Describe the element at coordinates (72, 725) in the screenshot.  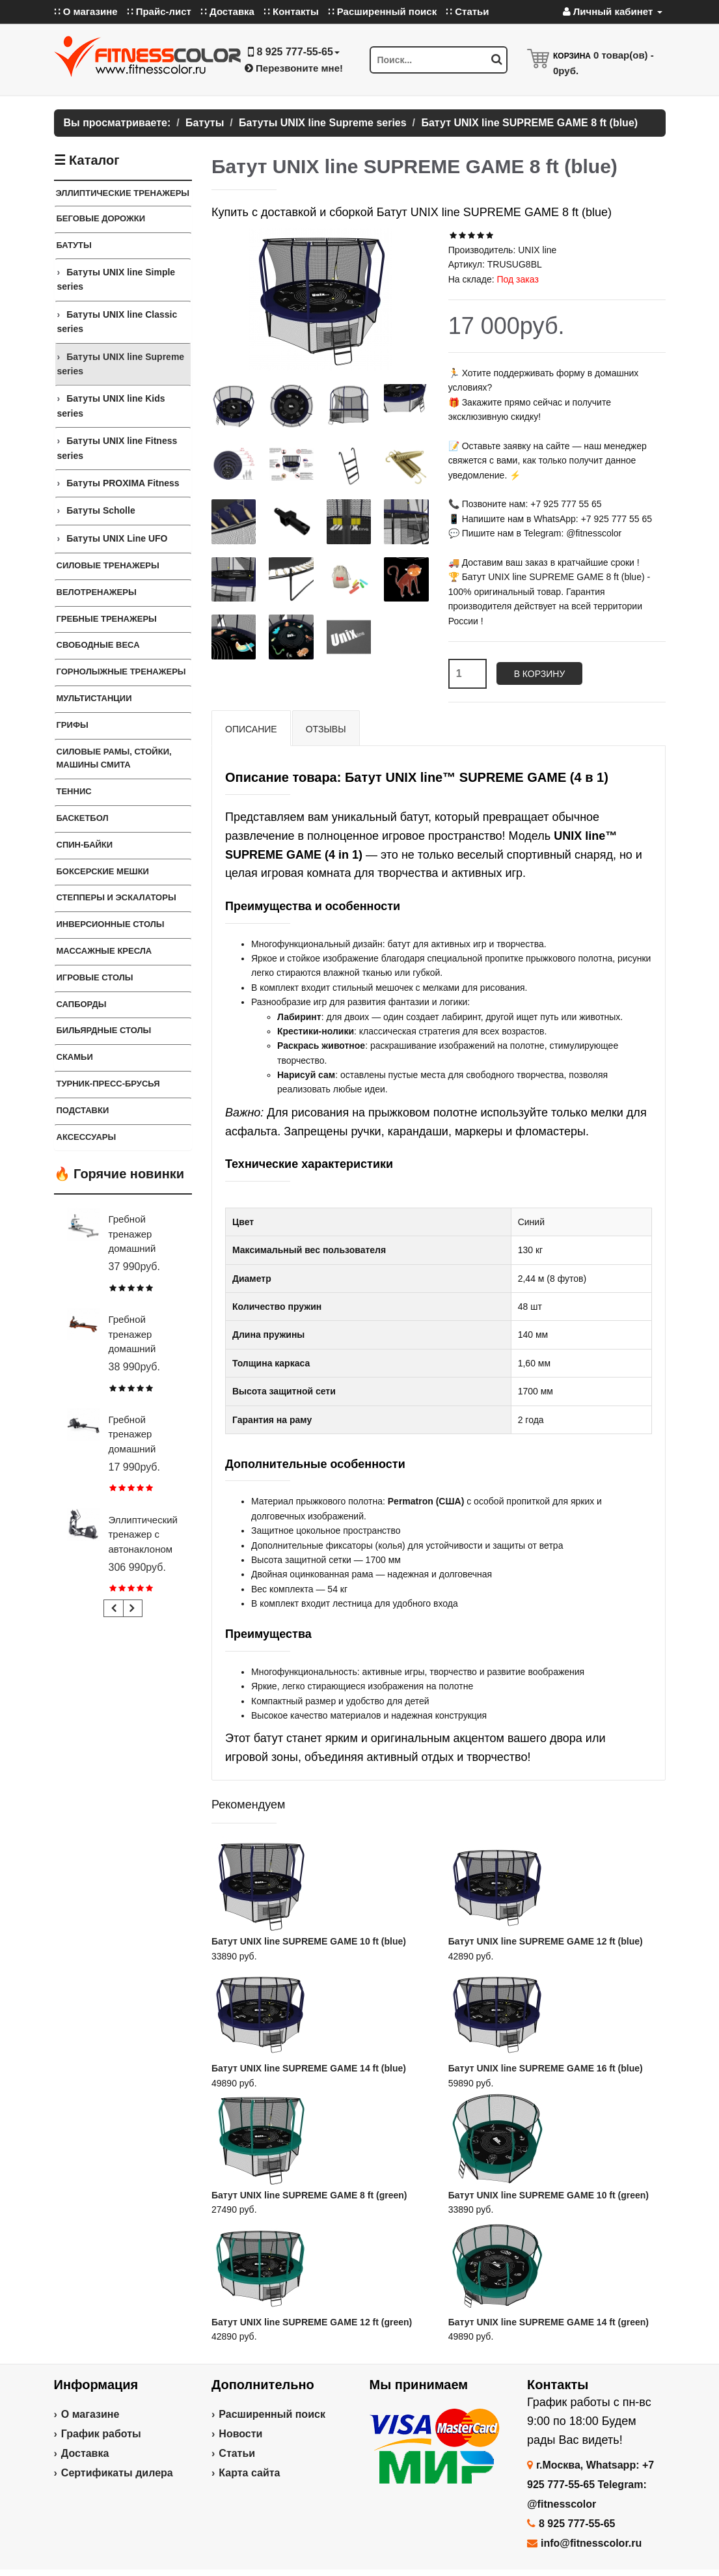
I see `ГРИФЫ` at that location.